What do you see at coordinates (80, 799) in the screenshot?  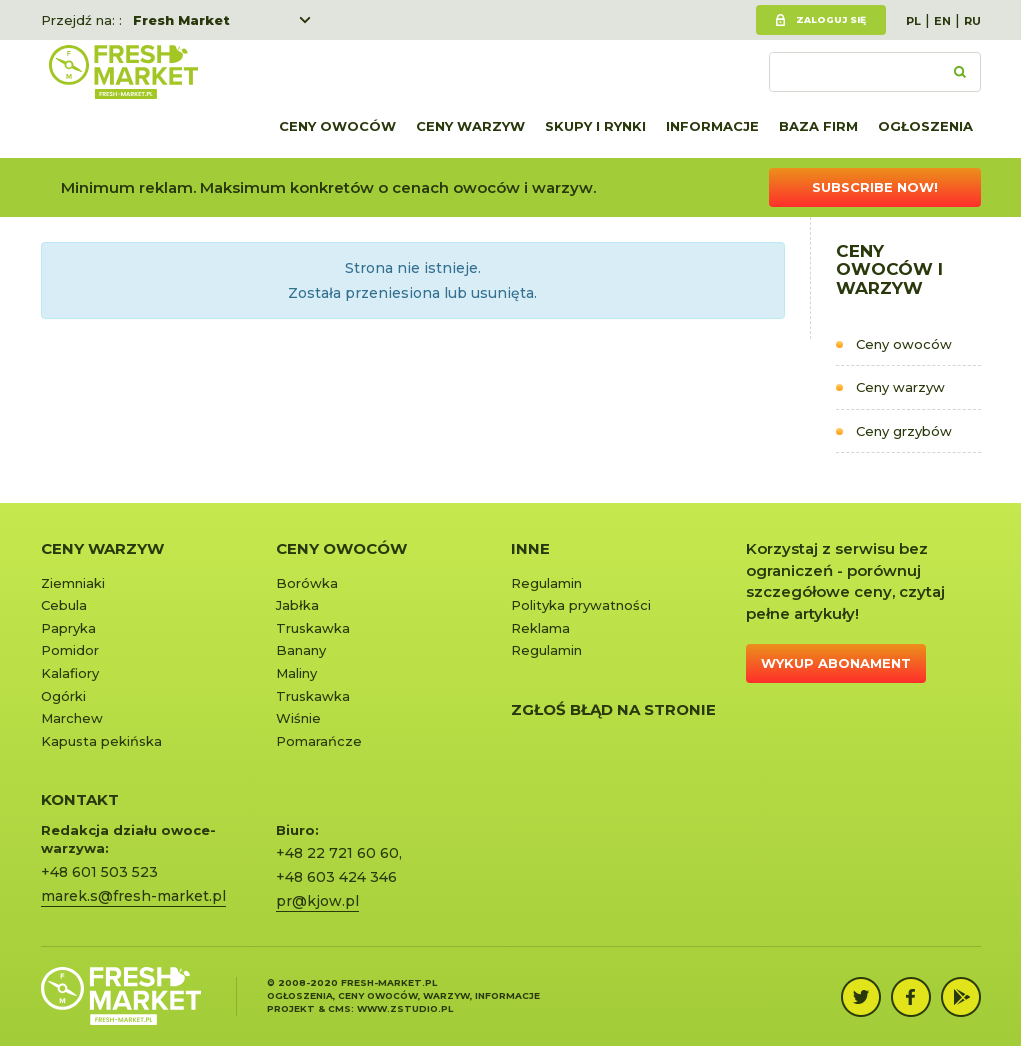 I see `KONTAKT` at bounding box center [80, 799].